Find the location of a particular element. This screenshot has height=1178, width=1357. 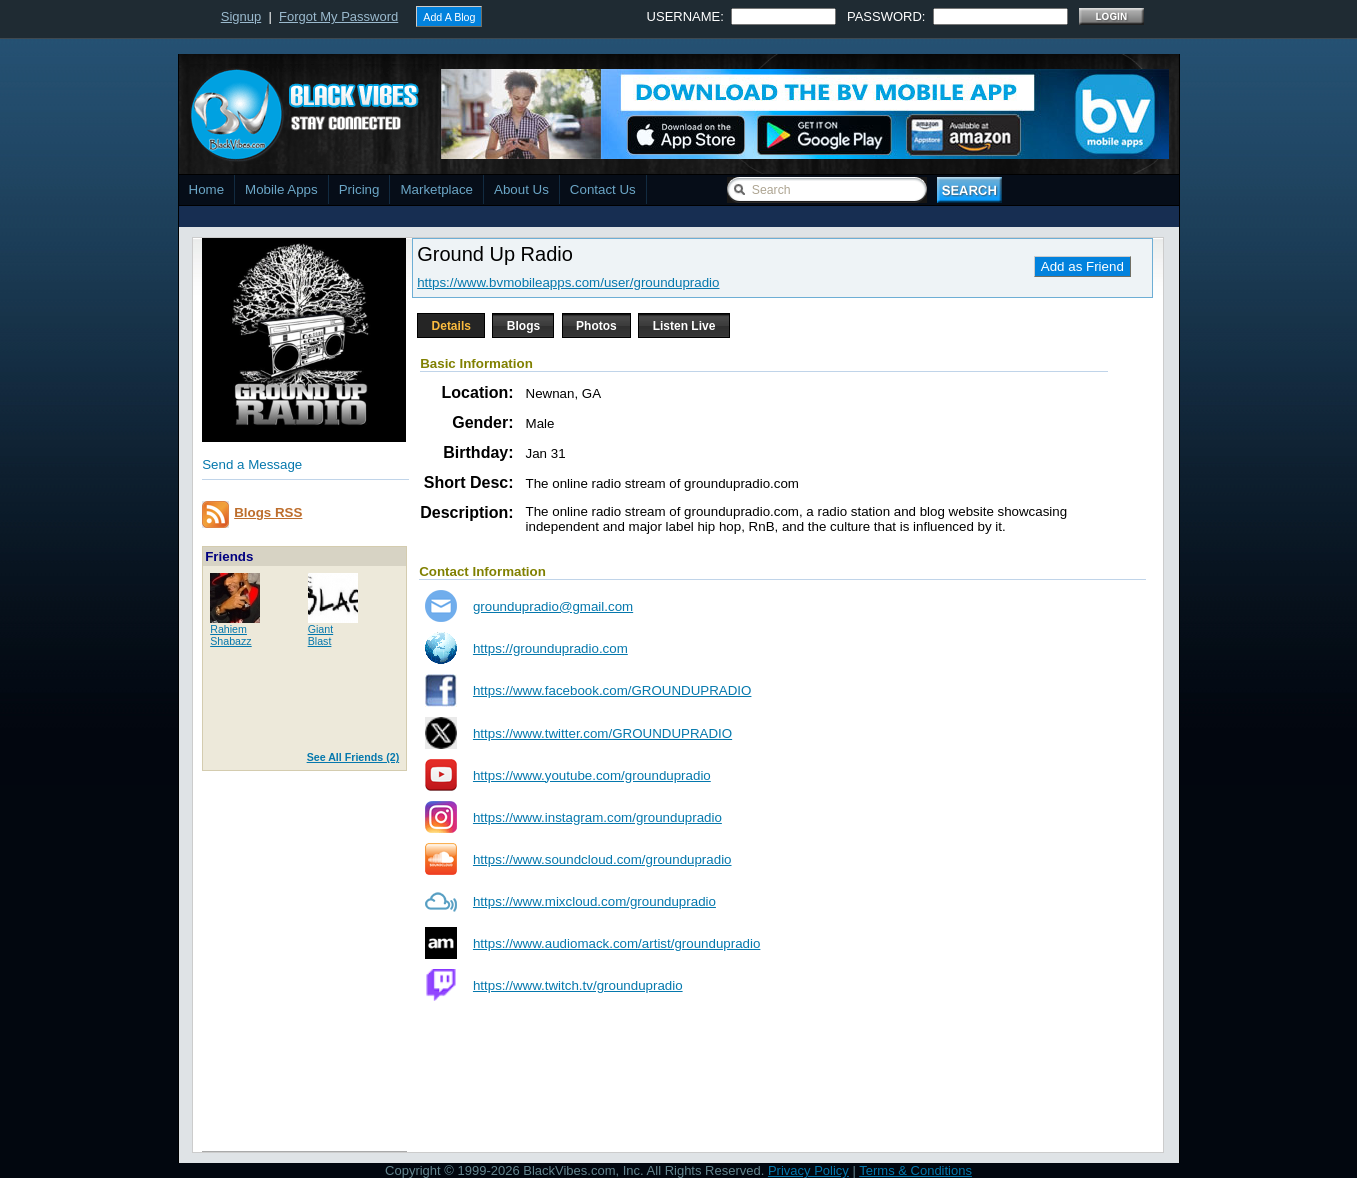

https://www.soundcloud.com/groundupradio is located at coordinates (602, 859).